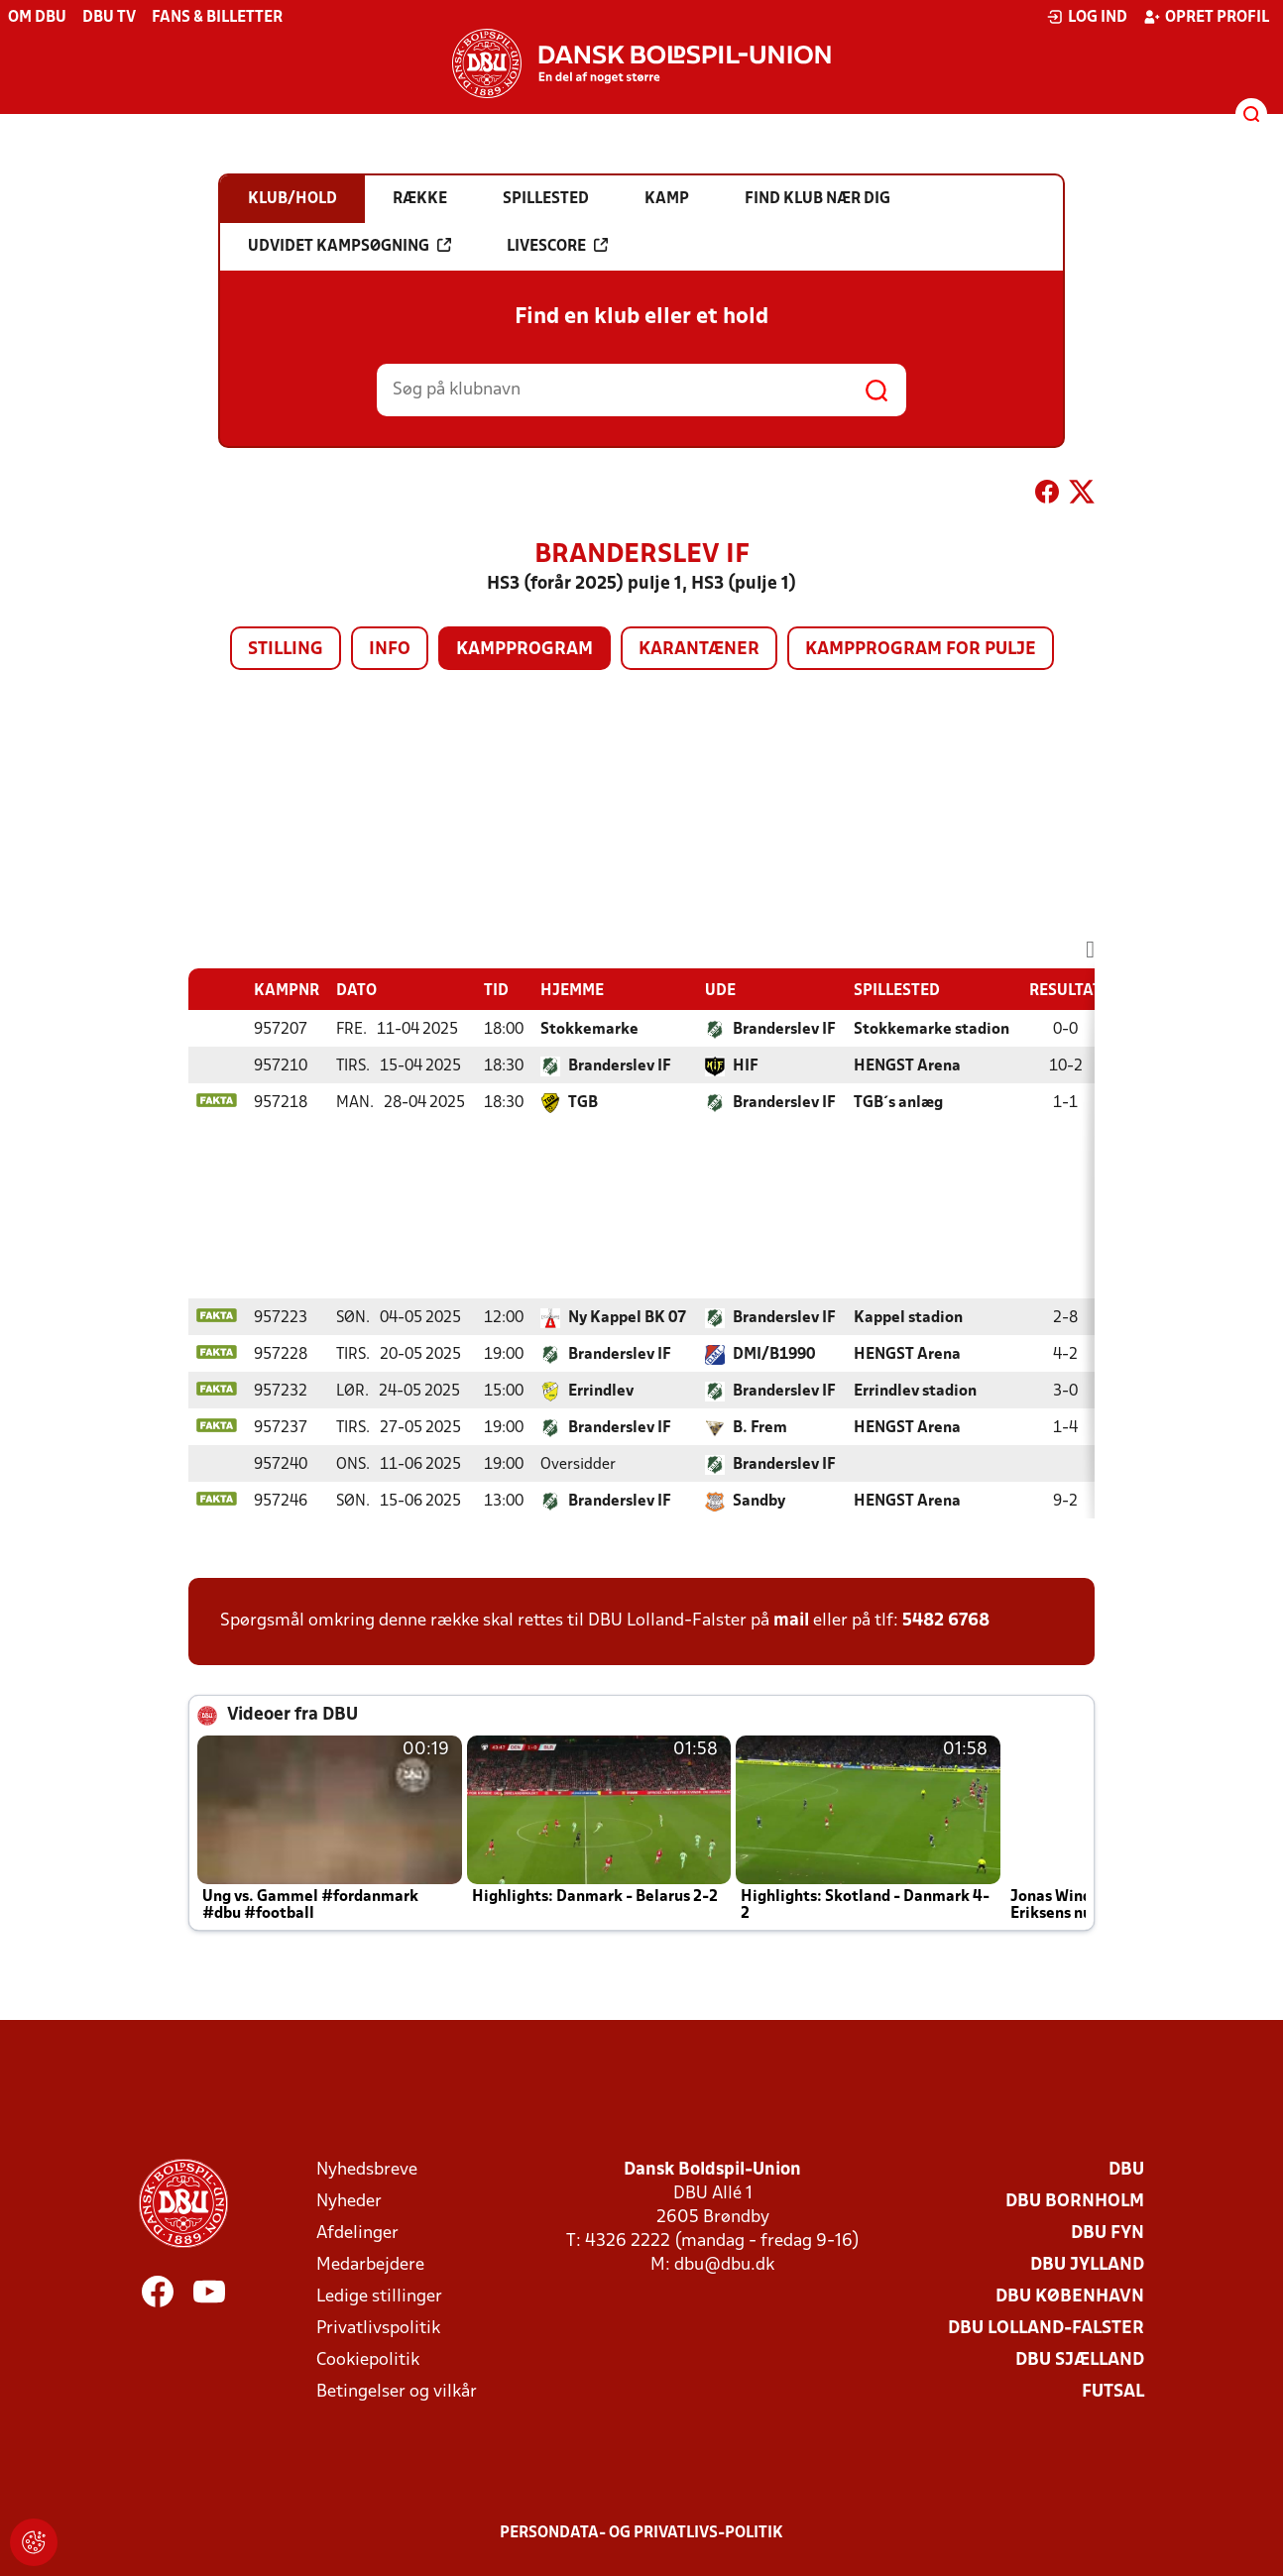 This screenshot has height=2576, width=1283. I want to click on Opret profil, so click(1206, 17).